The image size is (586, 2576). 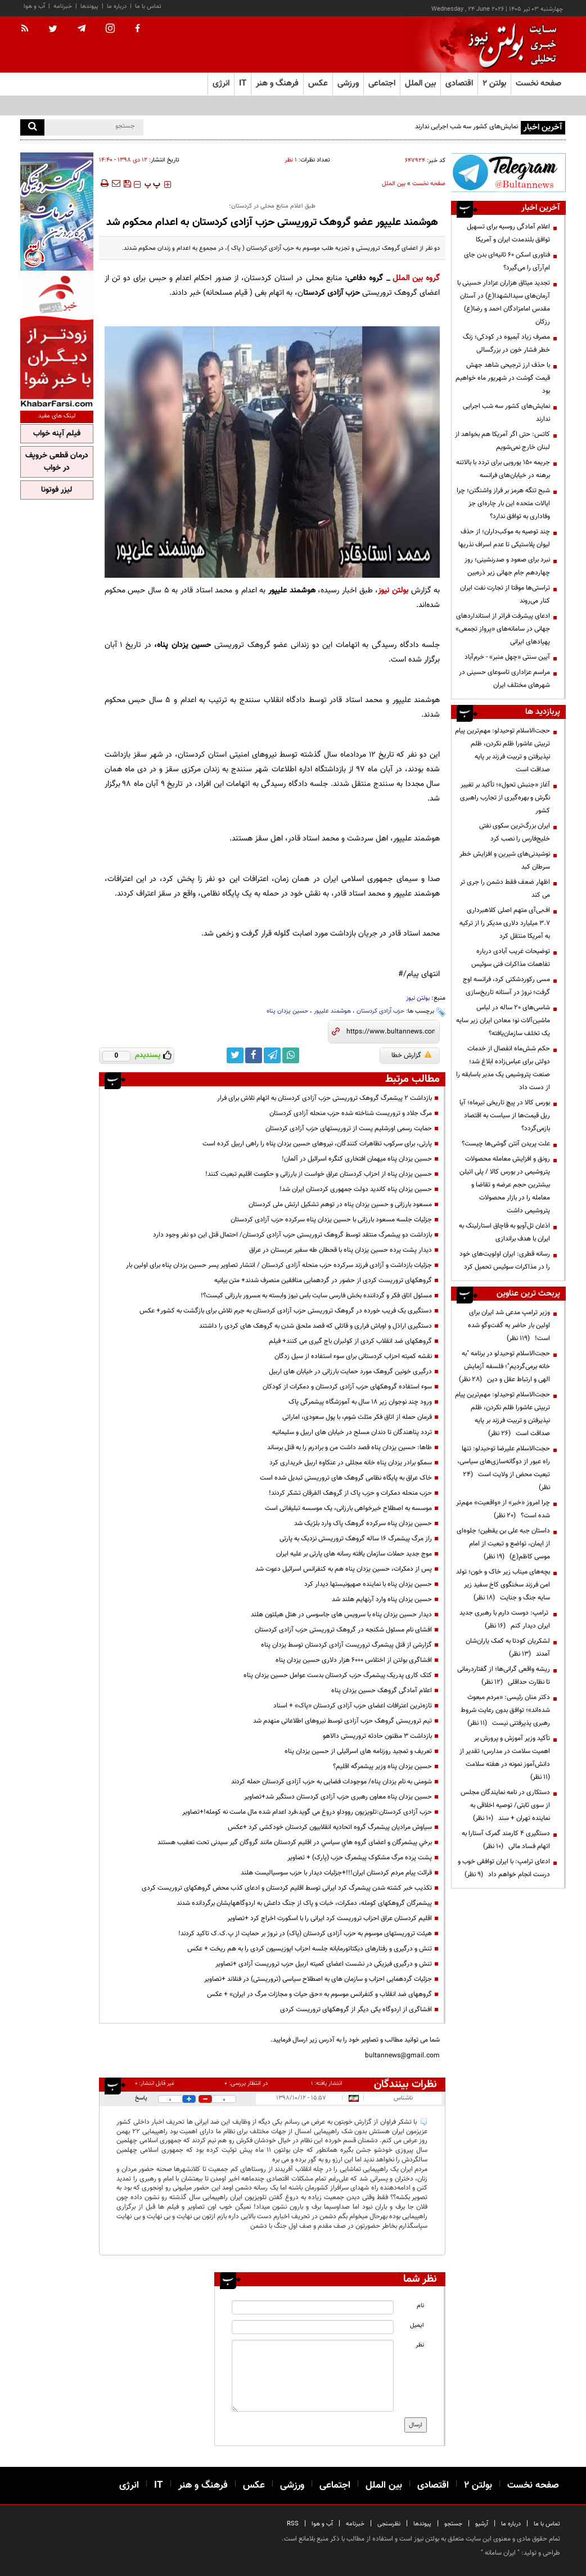 What do you see at coordinates (347, 1387) in the screenshot?
I see `سوء استفاده گروهکهای حزب آزادی کردستان و دمکرات از کودکان` at bounding box center [347, 1387].